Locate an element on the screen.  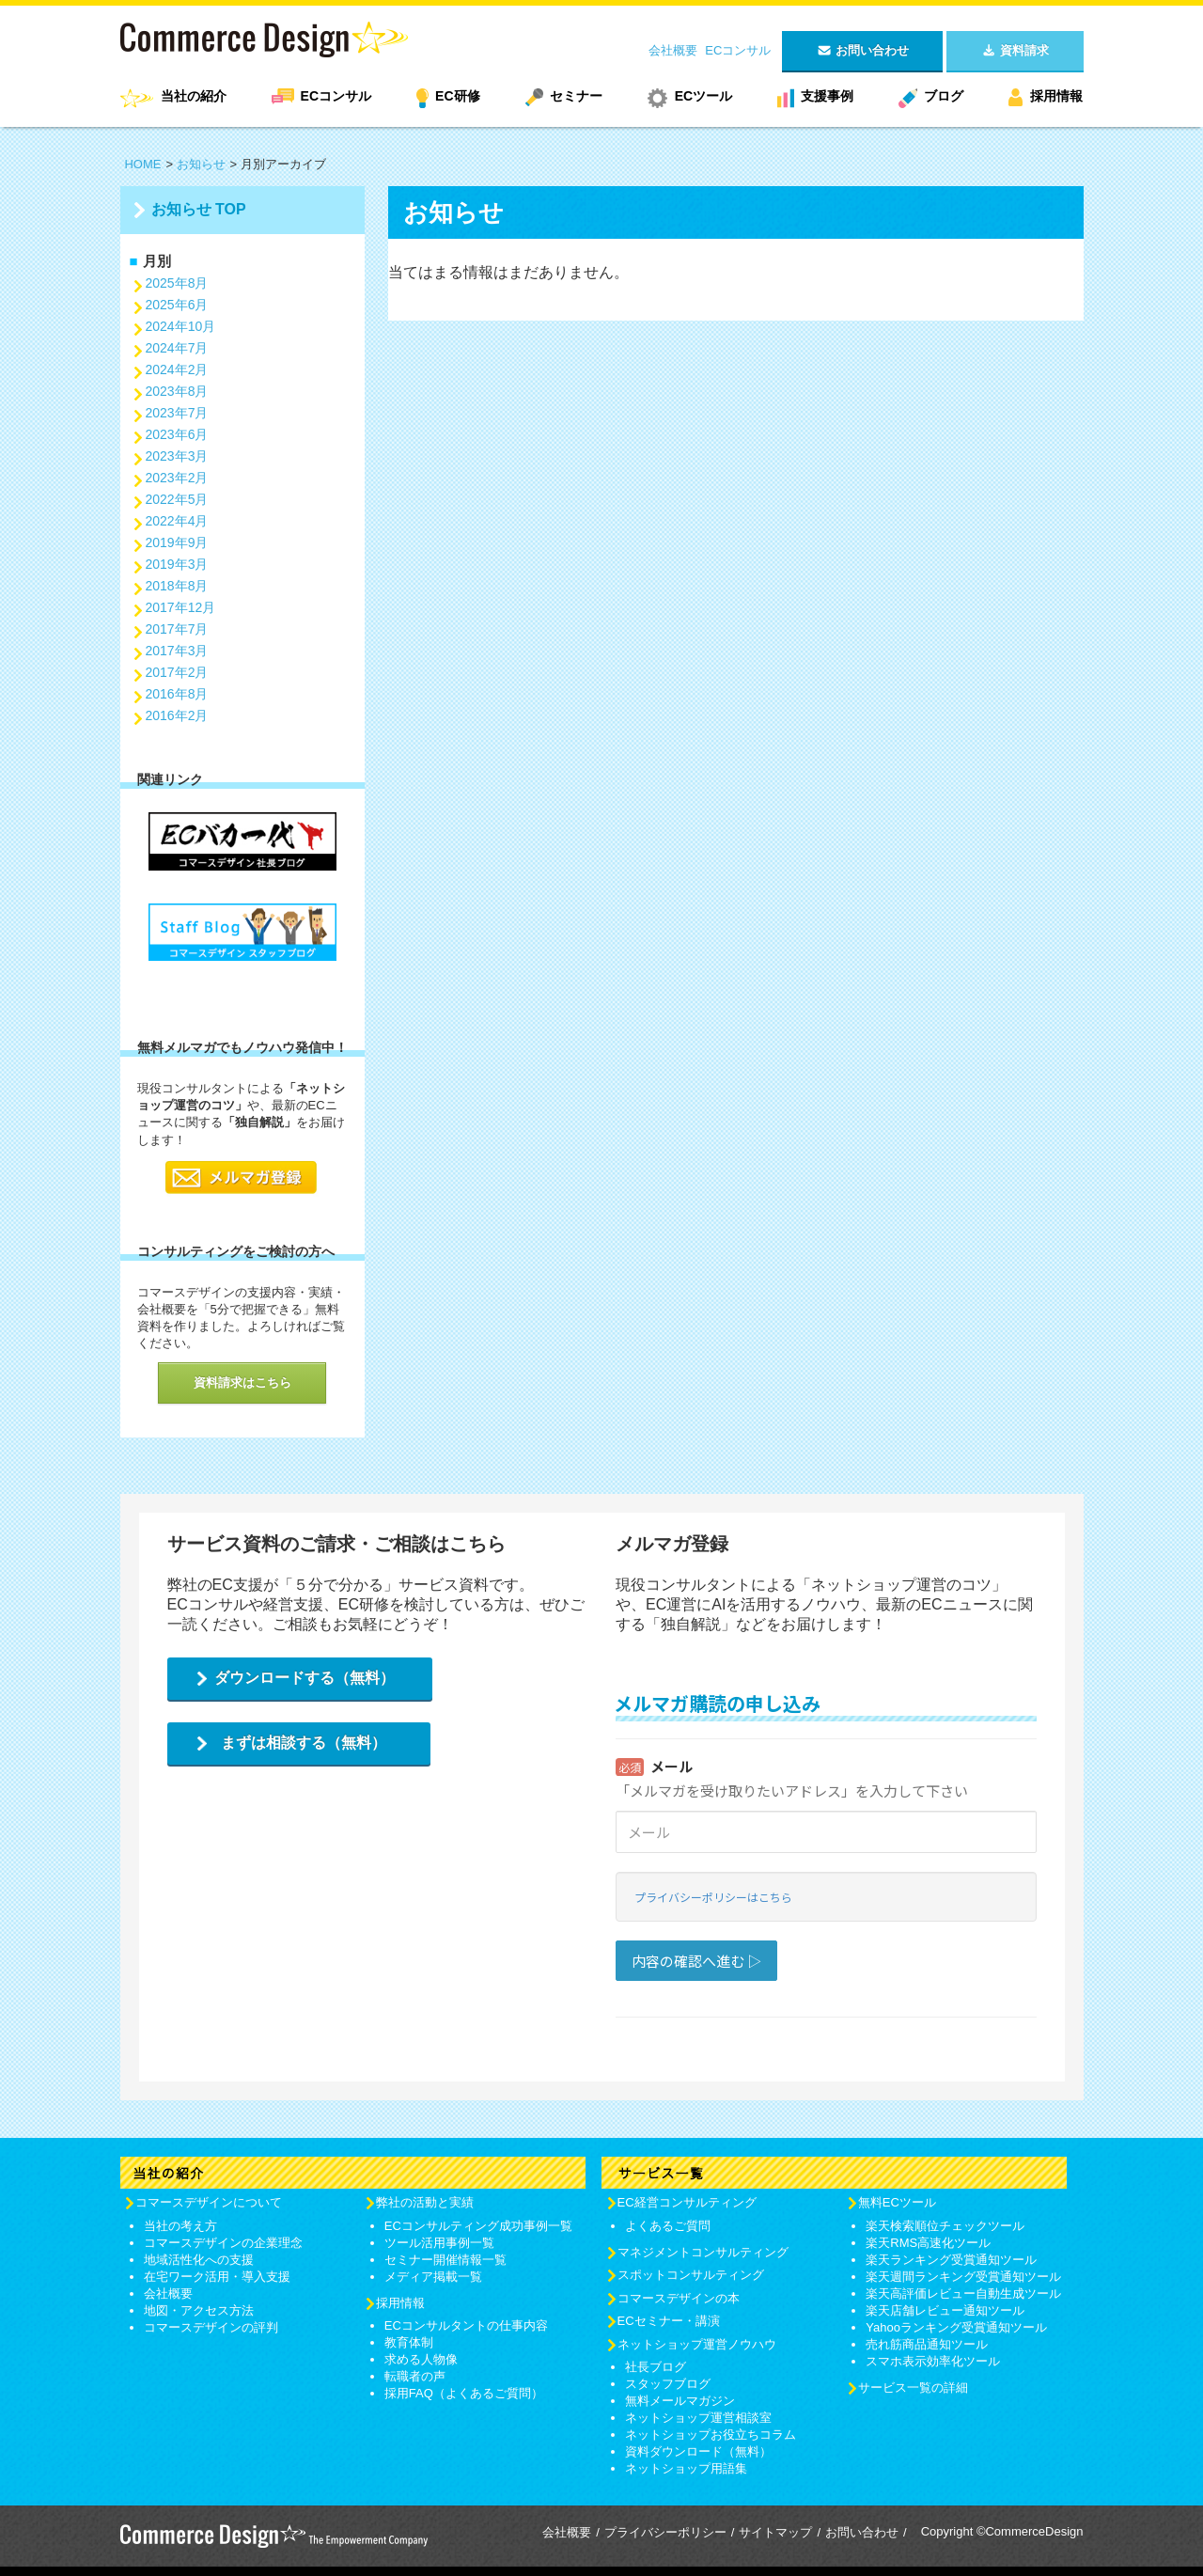
セミナー開催情報一覧 is located at coordinates (445, 2260).